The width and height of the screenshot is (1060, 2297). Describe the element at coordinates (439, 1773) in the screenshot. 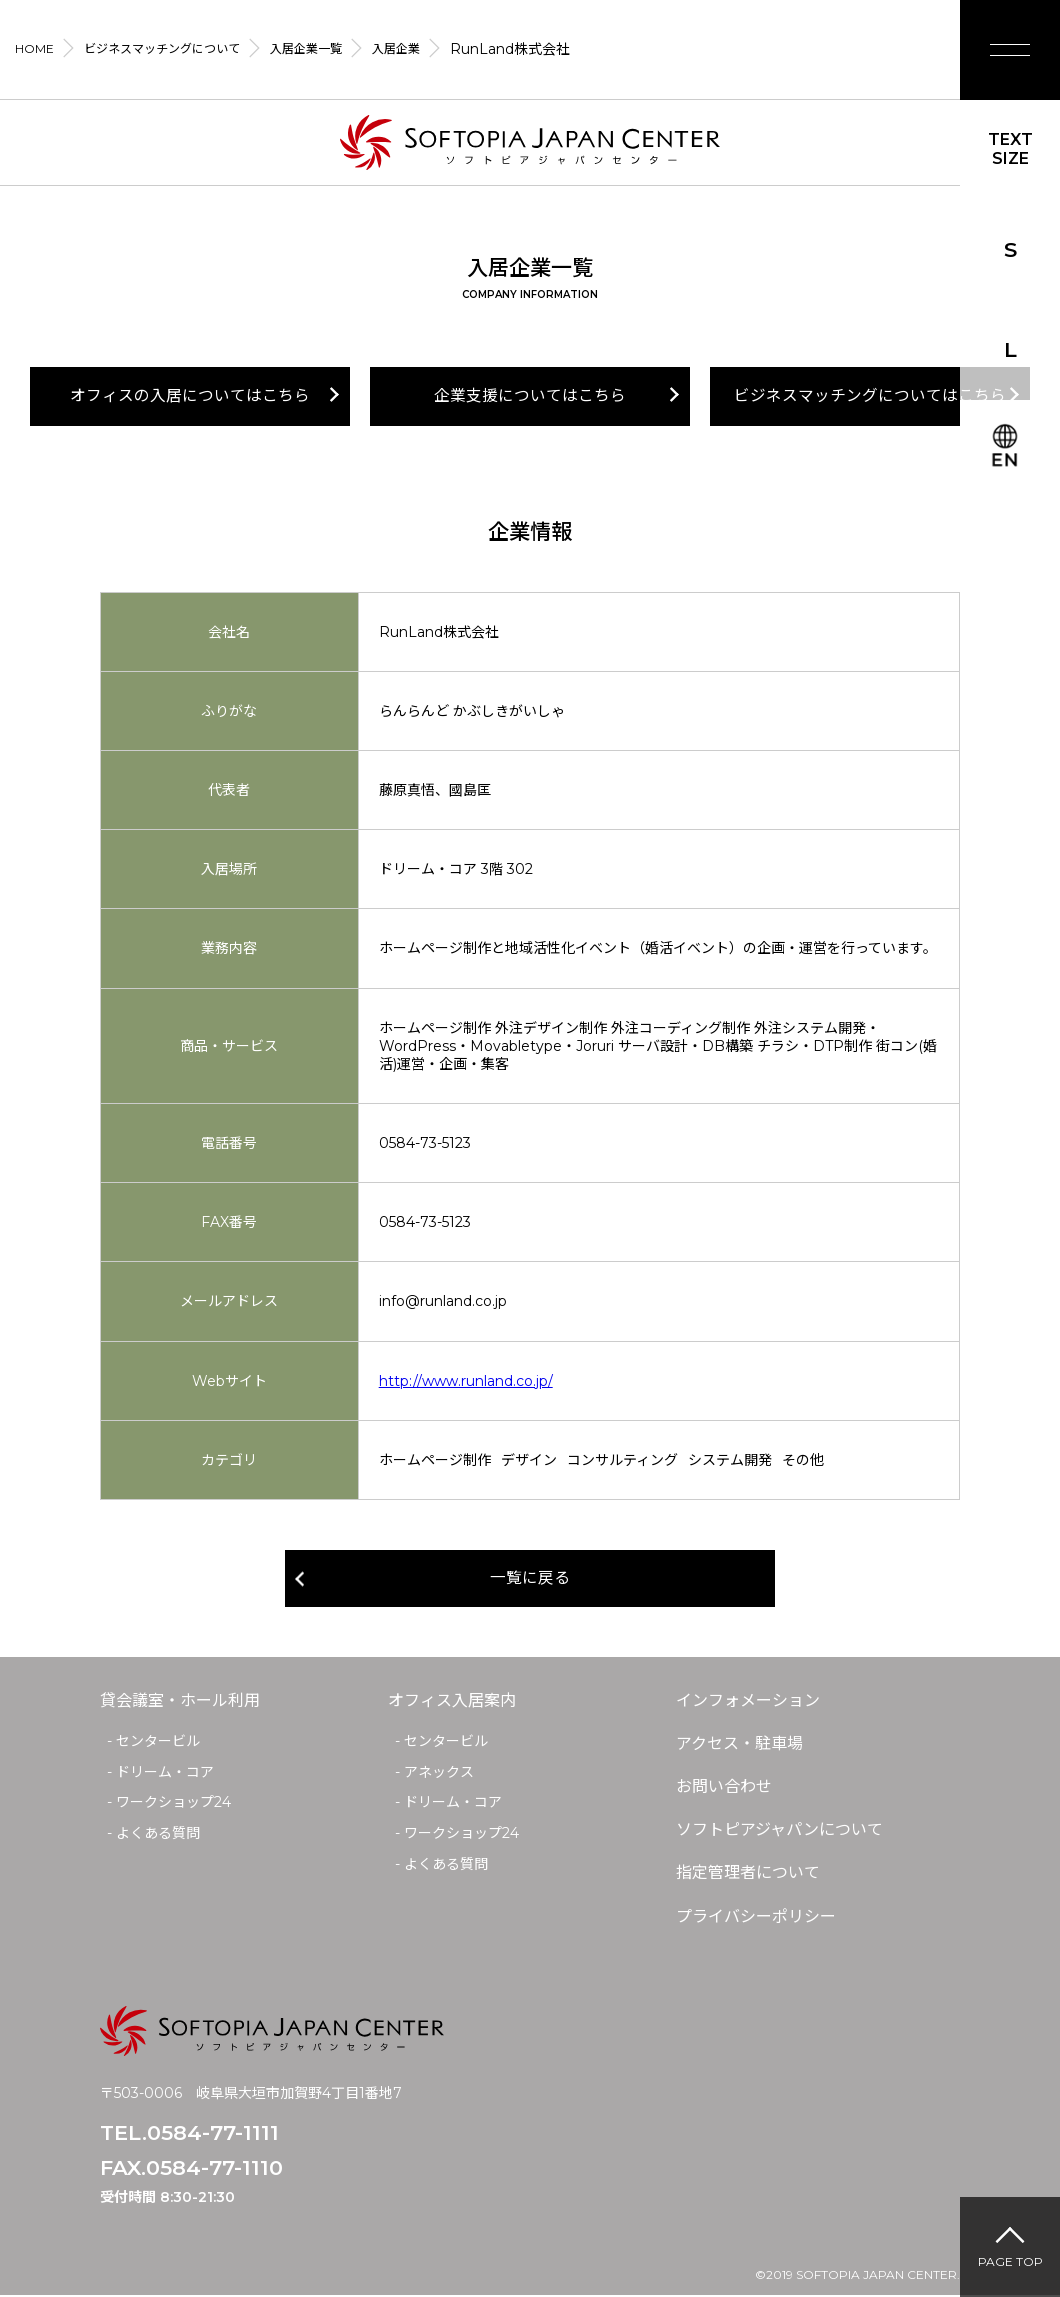

I see `アネックス` at that location.